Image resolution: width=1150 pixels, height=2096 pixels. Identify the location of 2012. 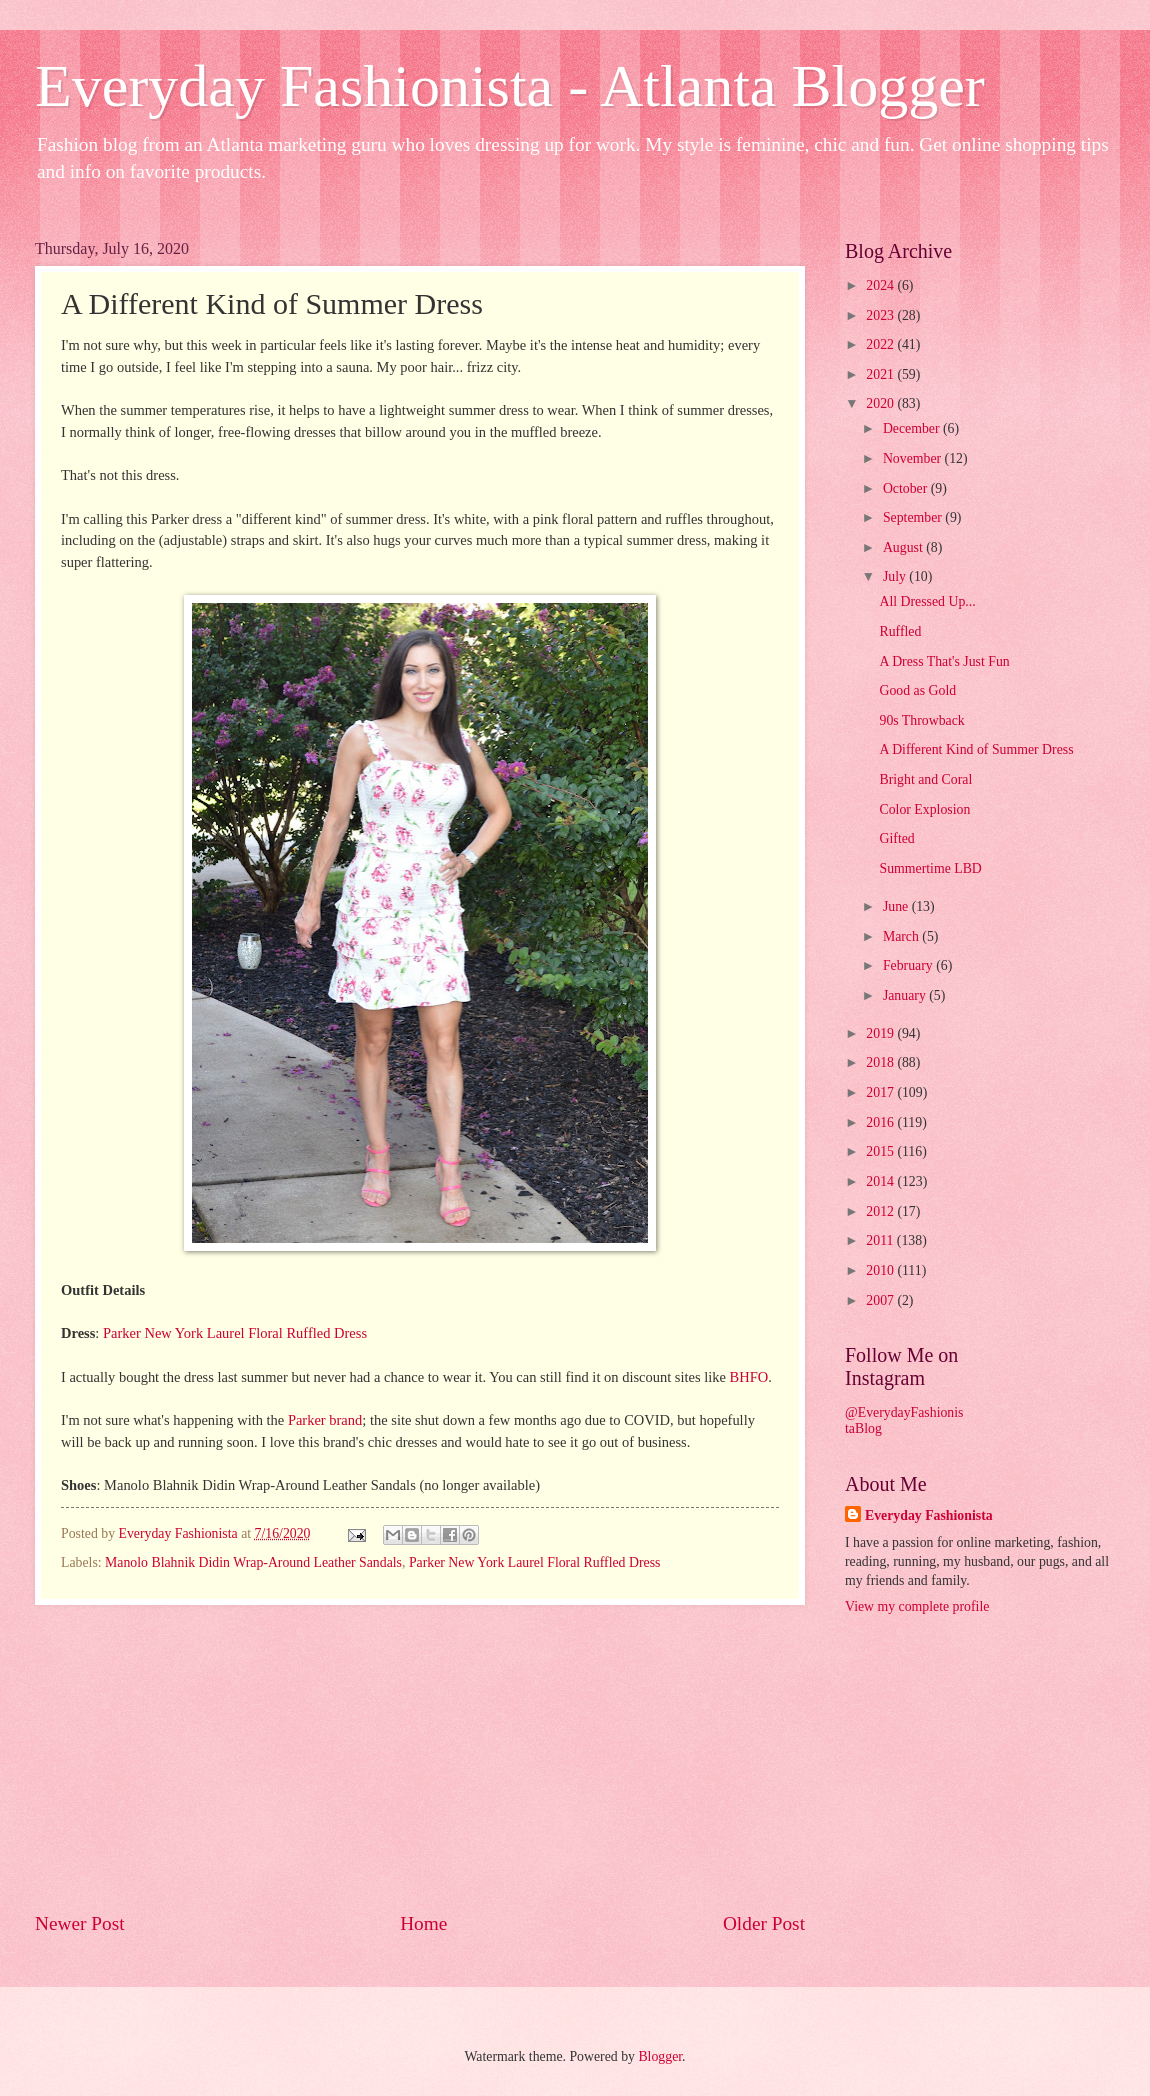
(881, 1211).